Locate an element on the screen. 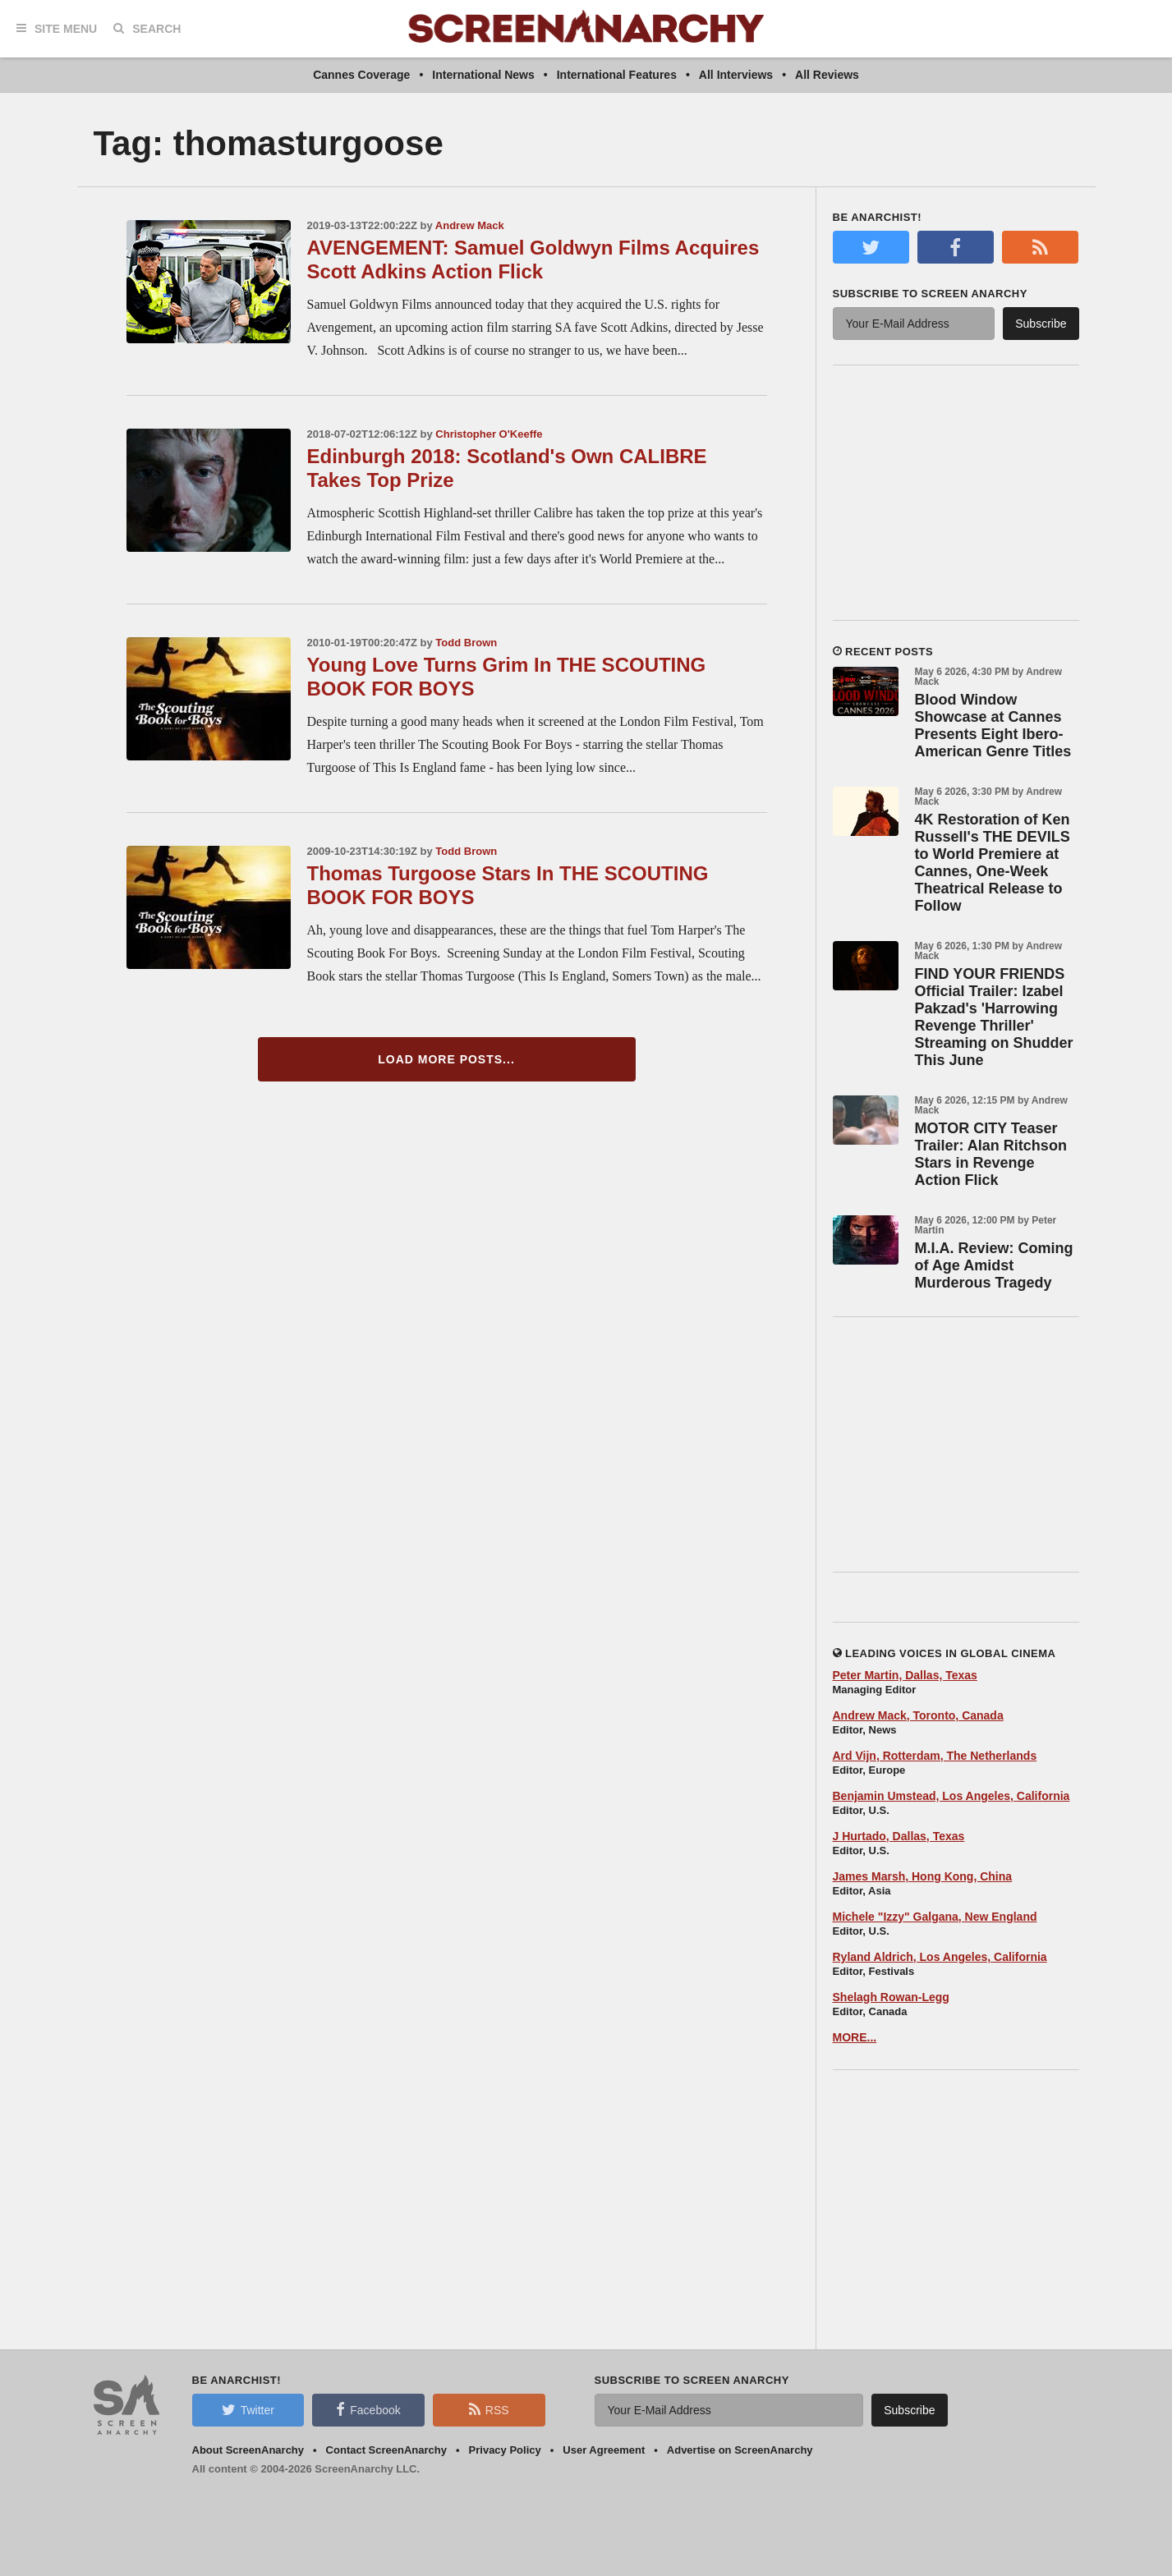 Image resolution: width=1172 pixels, height=2576 pixels. All Interviews is located at coordinates (736, 74).